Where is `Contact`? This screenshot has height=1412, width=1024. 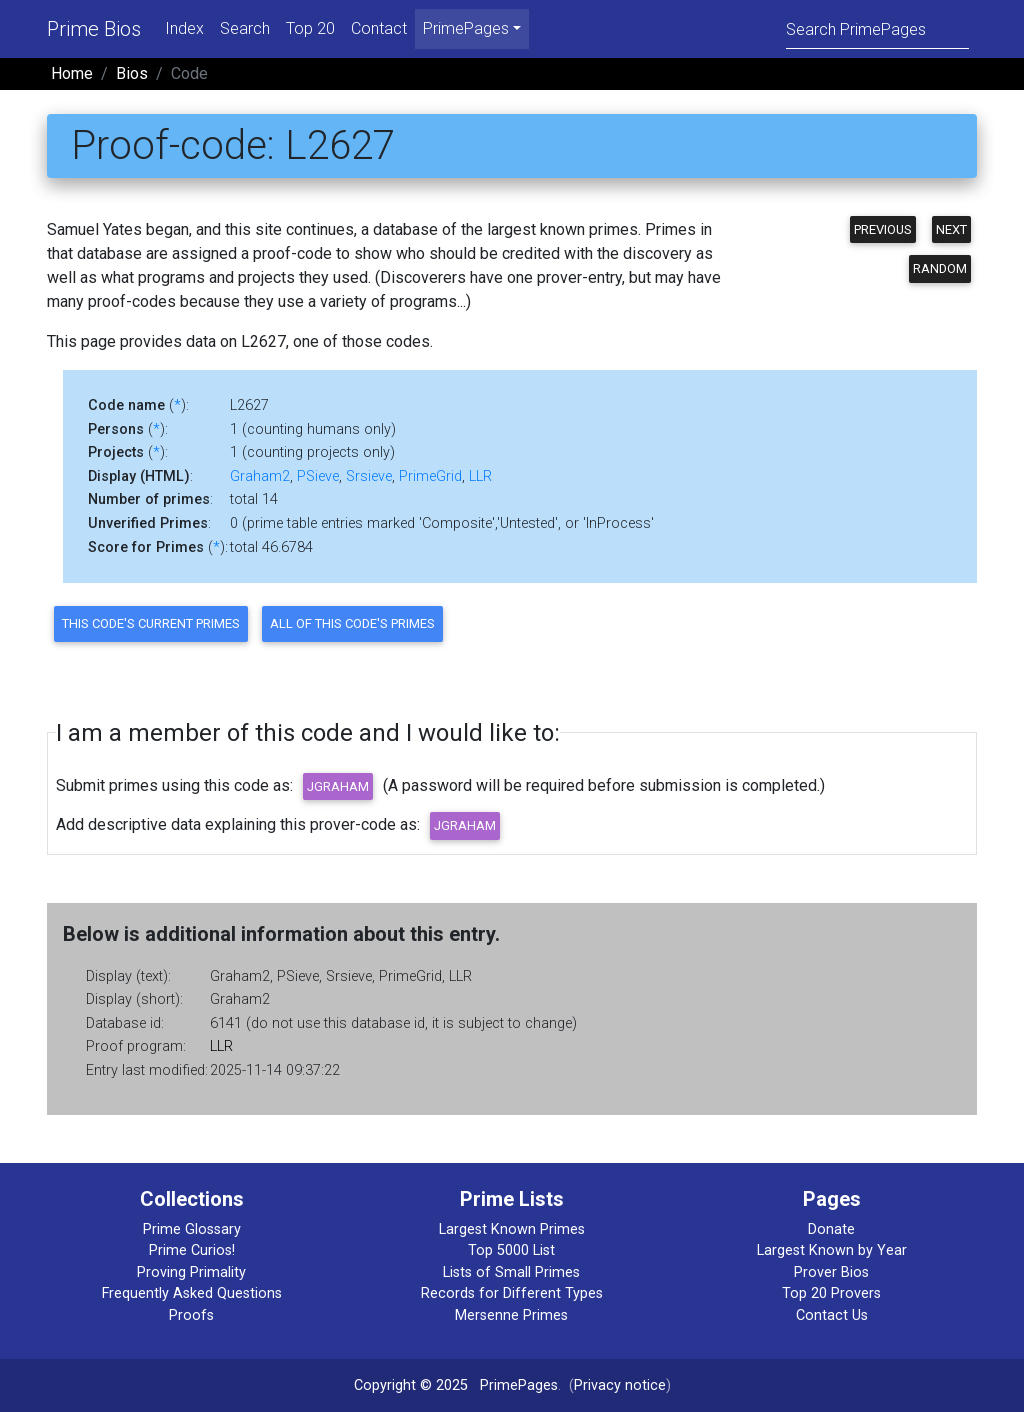
Contact is located at coordinates (379, 28).